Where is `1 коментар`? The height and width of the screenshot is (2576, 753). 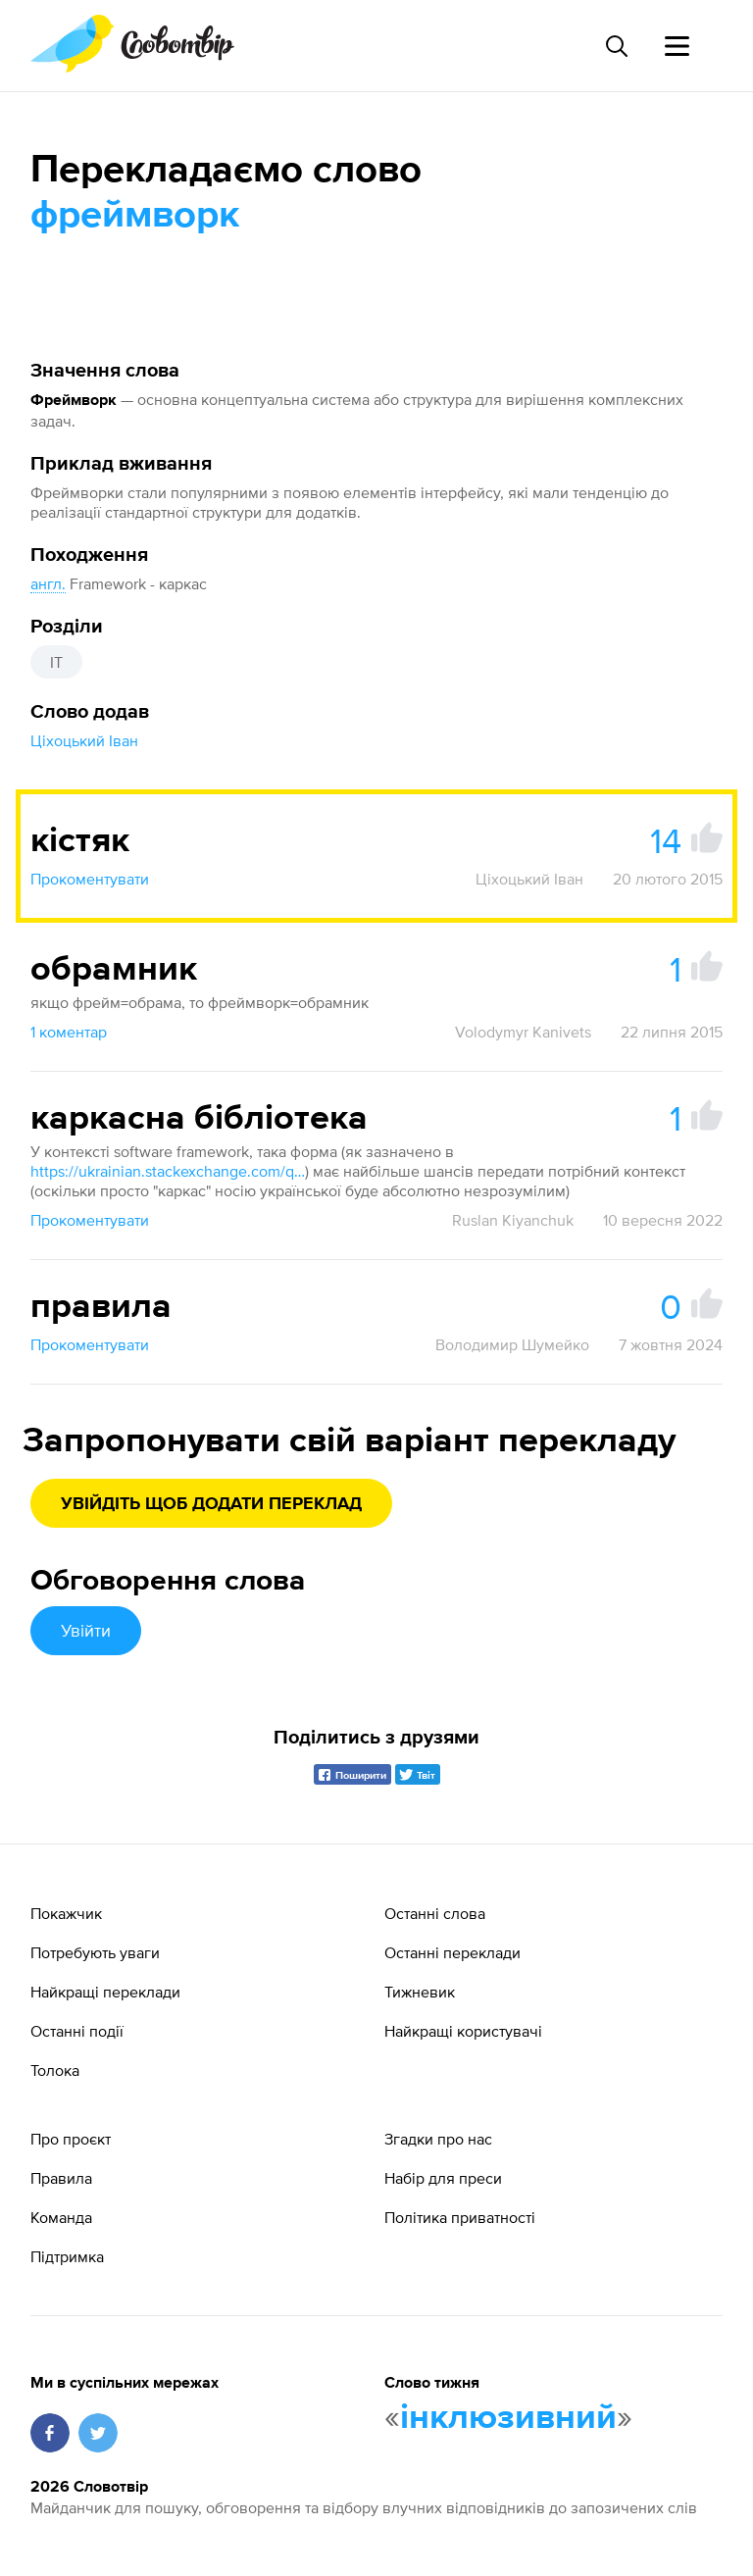
1 коментар is located at coordinates (68, 1031).